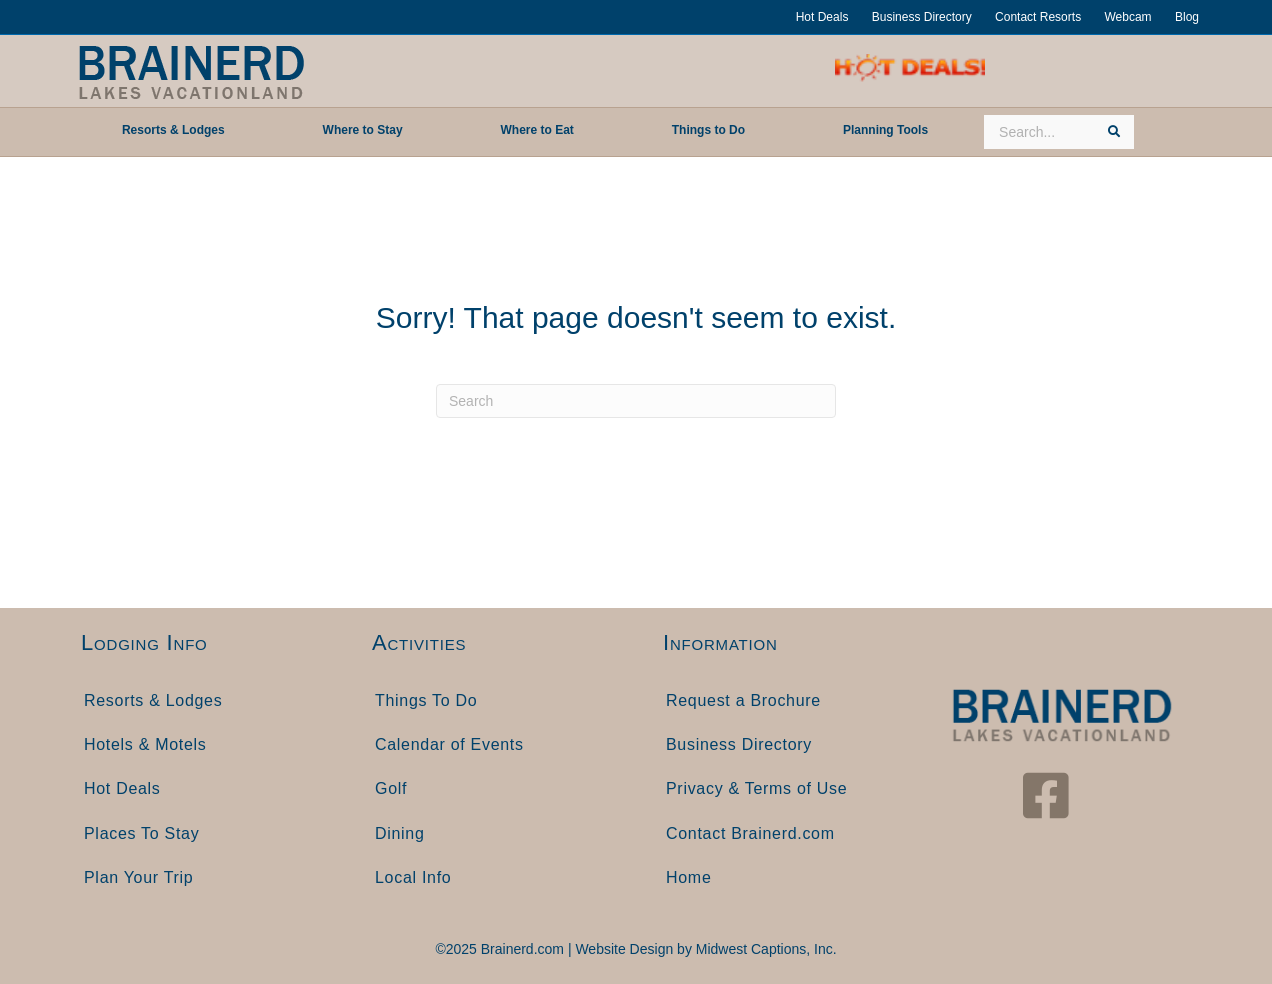 This screenshot has height=984, width=1272. I want to click on Golf [menuitem], so click(391, 788).